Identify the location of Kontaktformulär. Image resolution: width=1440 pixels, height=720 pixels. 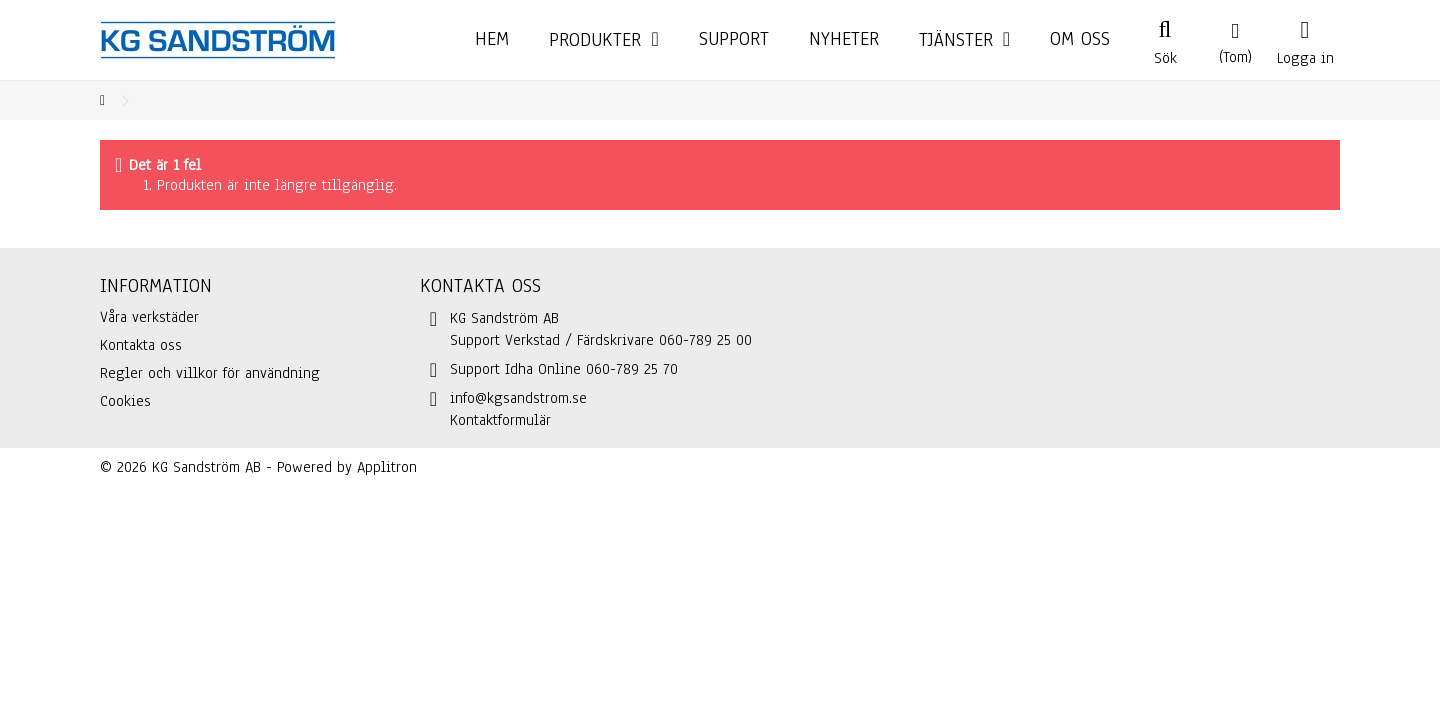
(500, 420).